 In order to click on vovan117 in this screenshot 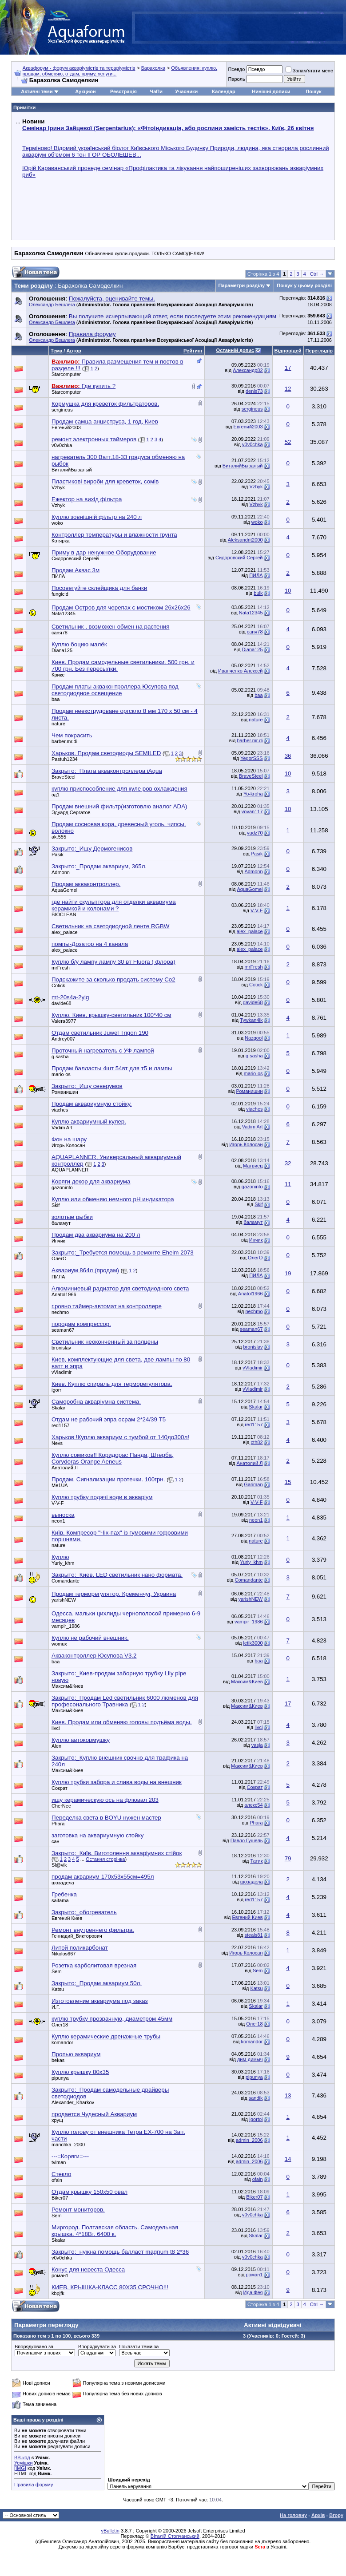, I will do `click(252, 811)`.